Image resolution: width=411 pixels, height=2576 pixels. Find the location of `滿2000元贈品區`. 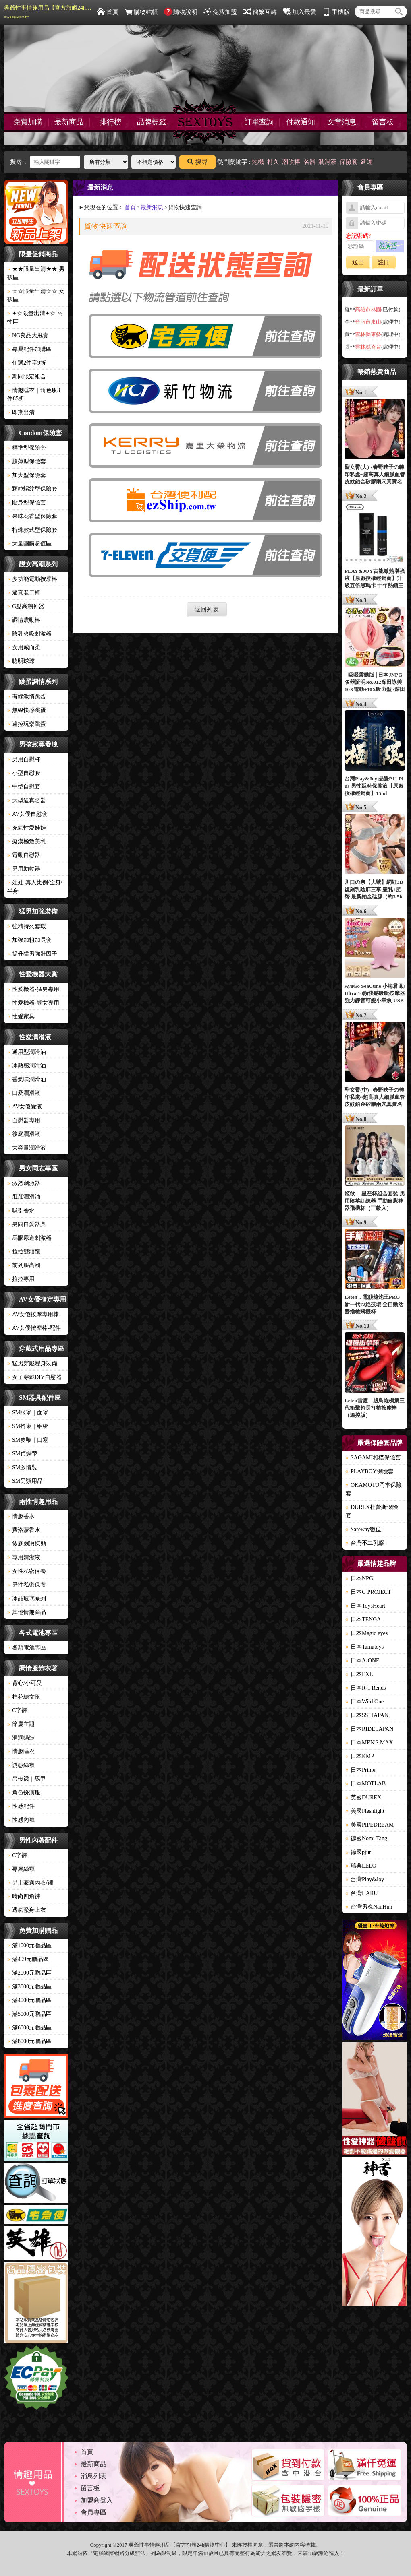

滿2000元贈品區 is located at coordinates (29, 1973).